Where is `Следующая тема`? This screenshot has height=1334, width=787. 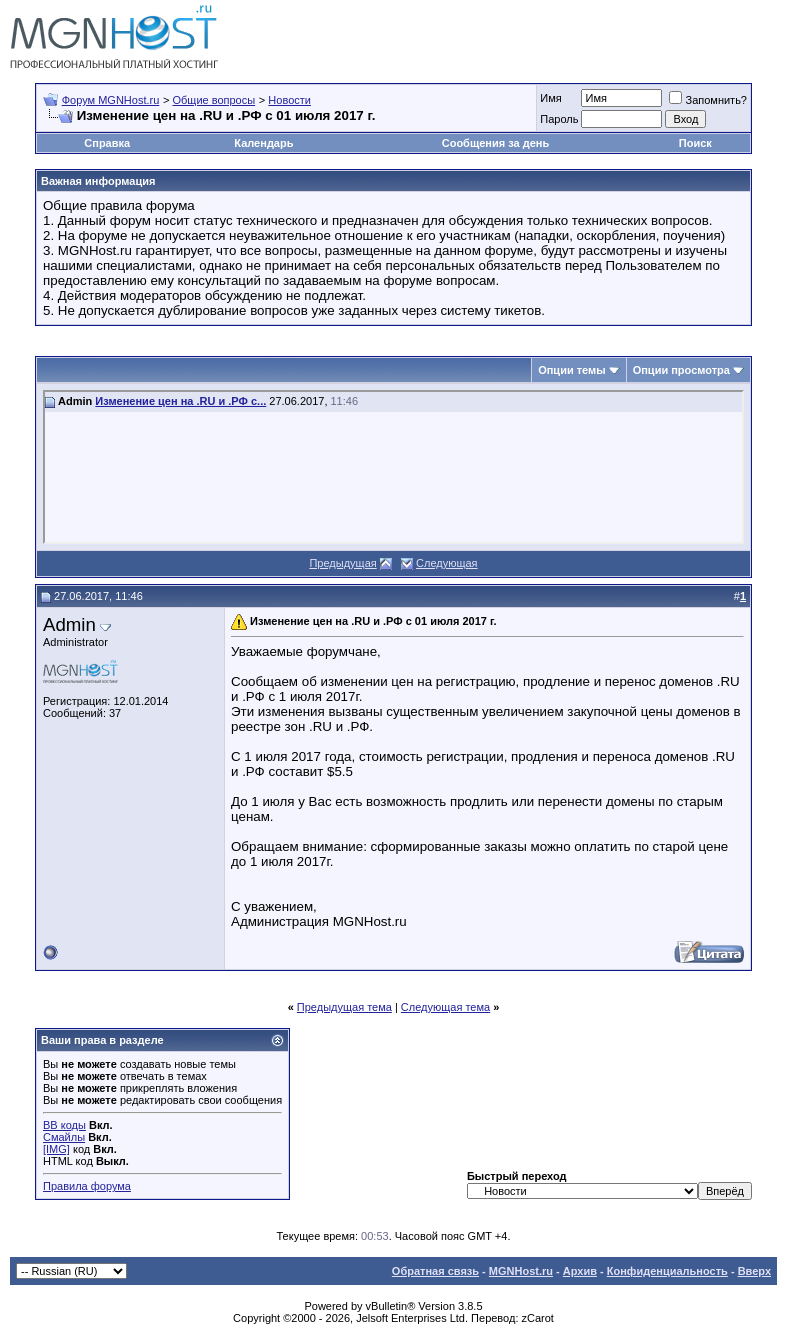
Следующая тема is located at coordinates (445, 1007).